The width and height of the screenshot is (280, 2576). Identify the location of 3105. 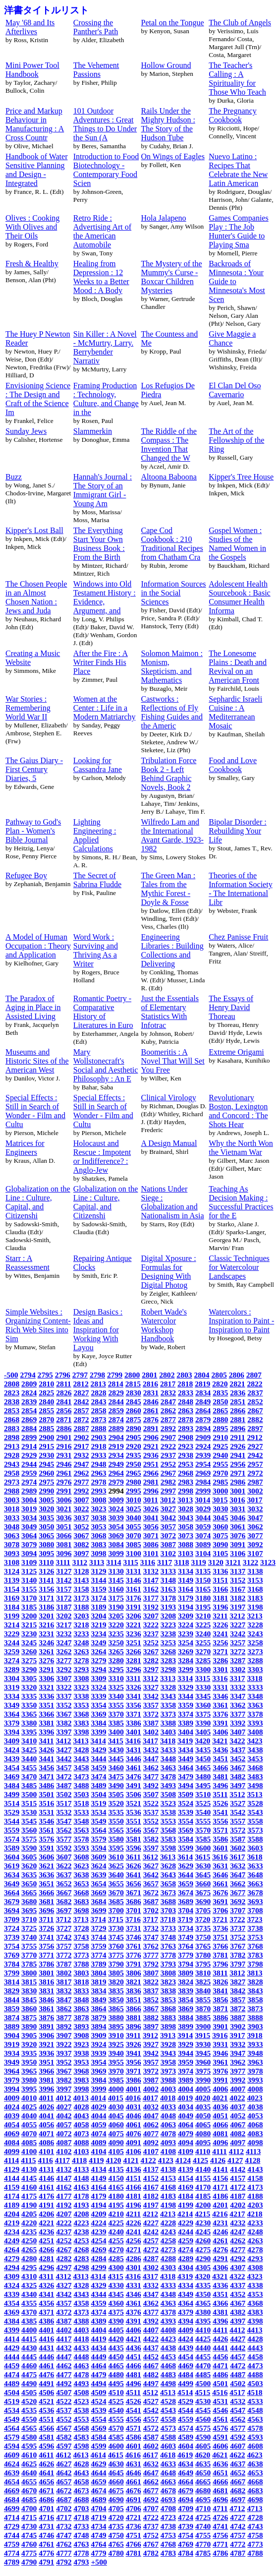
(220, 1553).